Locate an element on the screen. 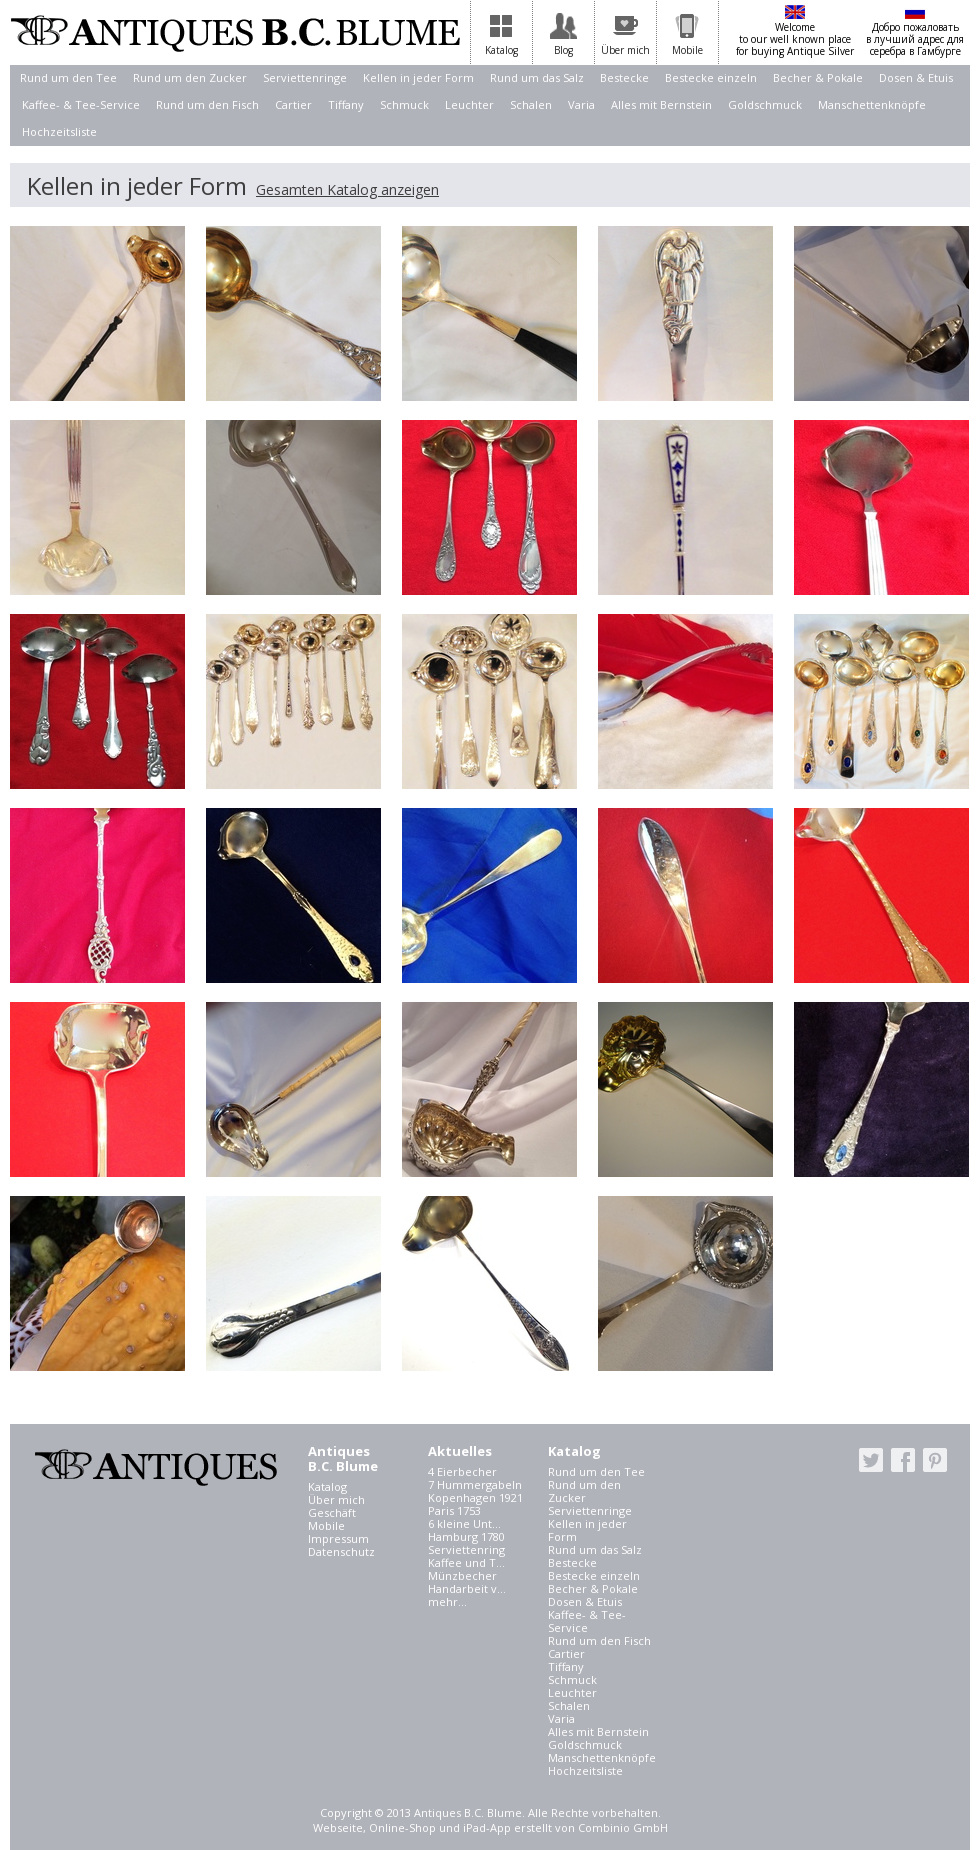 Image resolution: width=980 pixels, height=1850 pixels. Manschettenknöpfe is located at coordinates (872, 104).